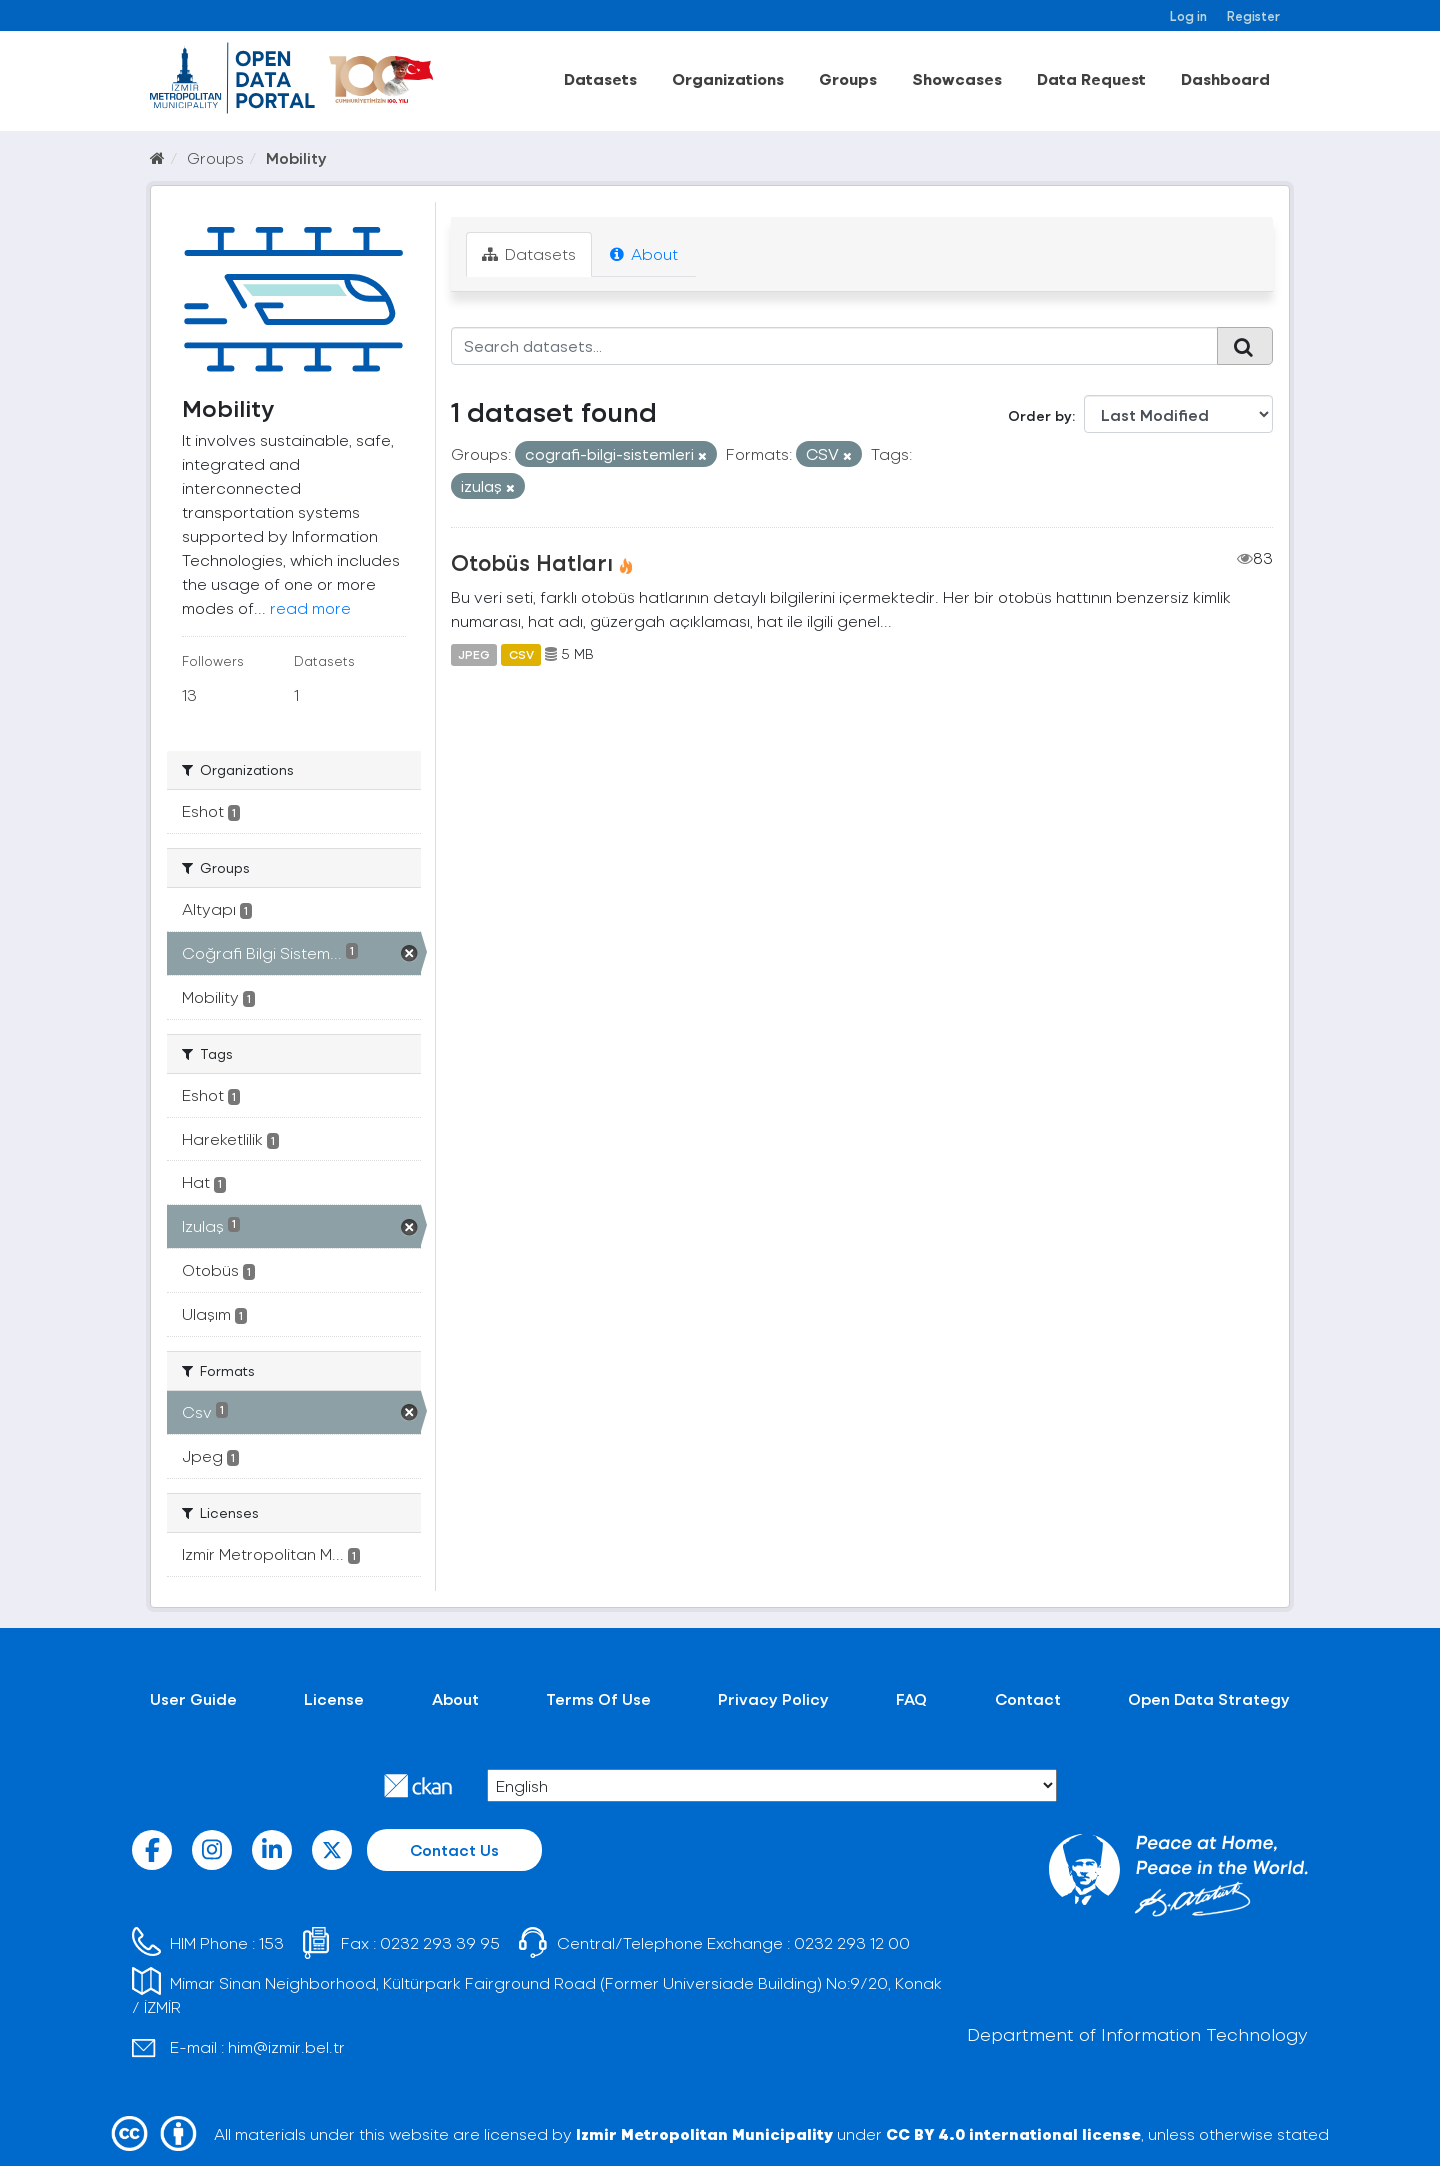 This screenshot has width=1440, height=2166. I want to click on License, so click(334, 1698).